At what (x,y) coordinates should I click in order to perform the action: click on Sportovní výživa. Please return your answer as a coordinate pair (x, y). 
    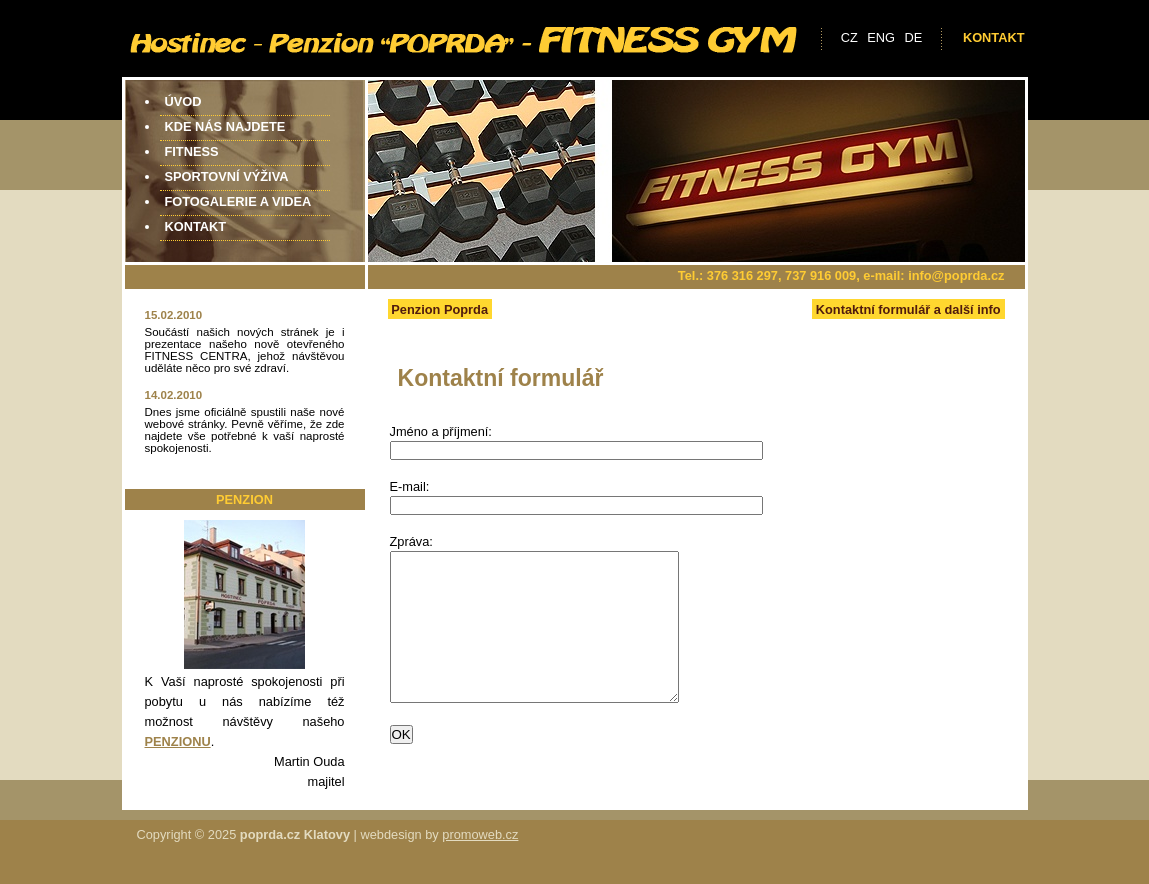
    Looking at the image, I should click on (227, 176).